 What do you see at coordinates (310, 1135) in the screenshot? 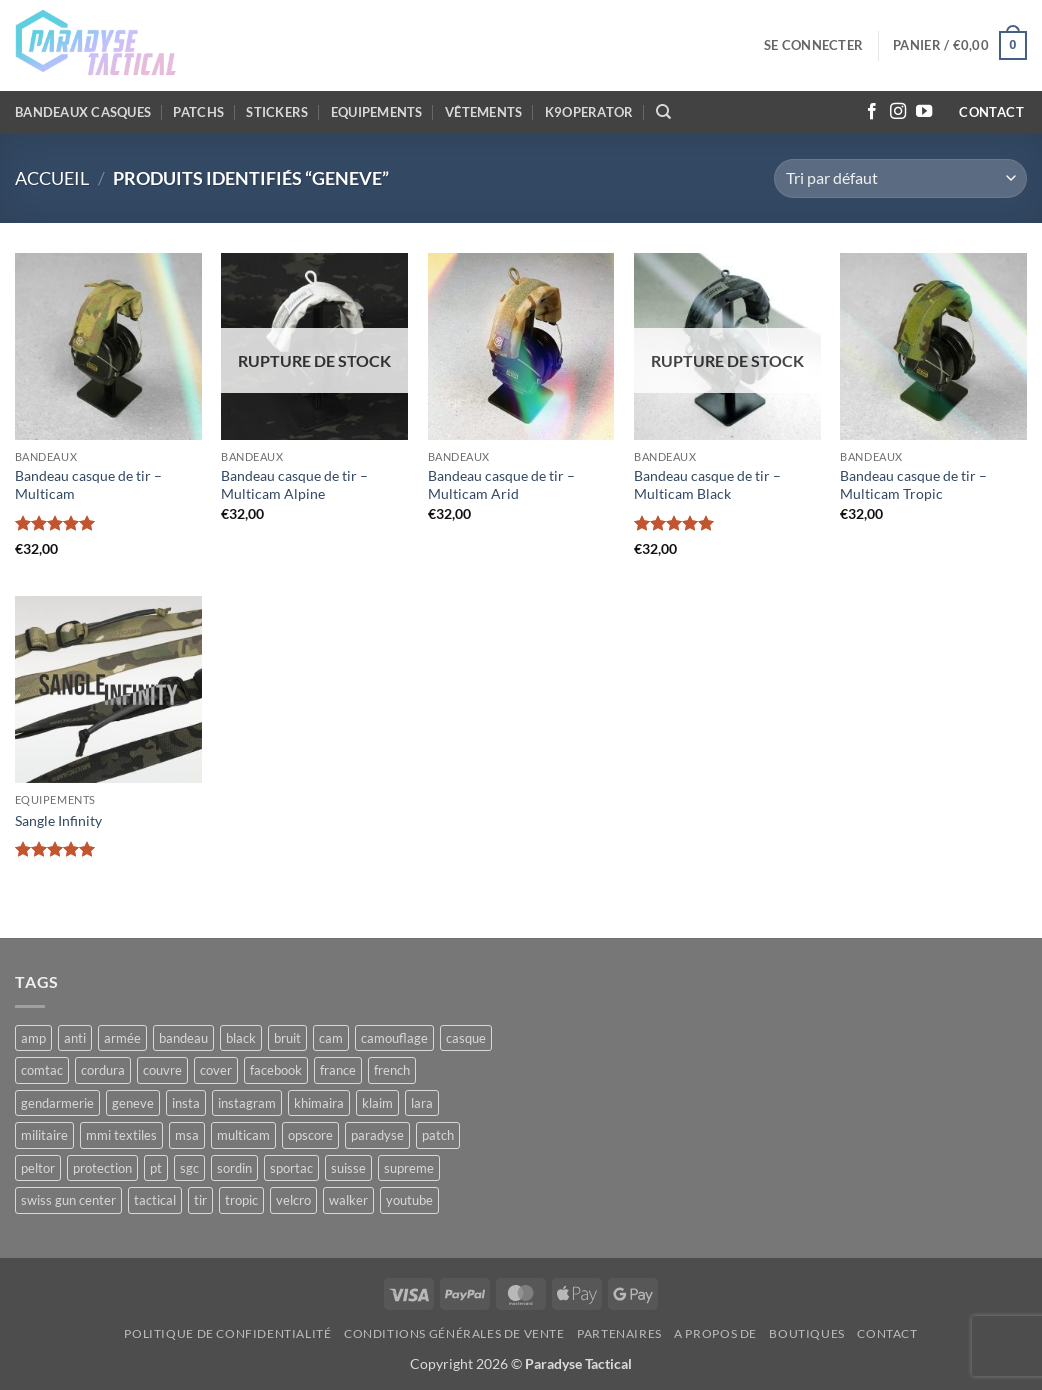
I see `opscore [opscore (5 produit)]` at bounding box center [310, 1135].